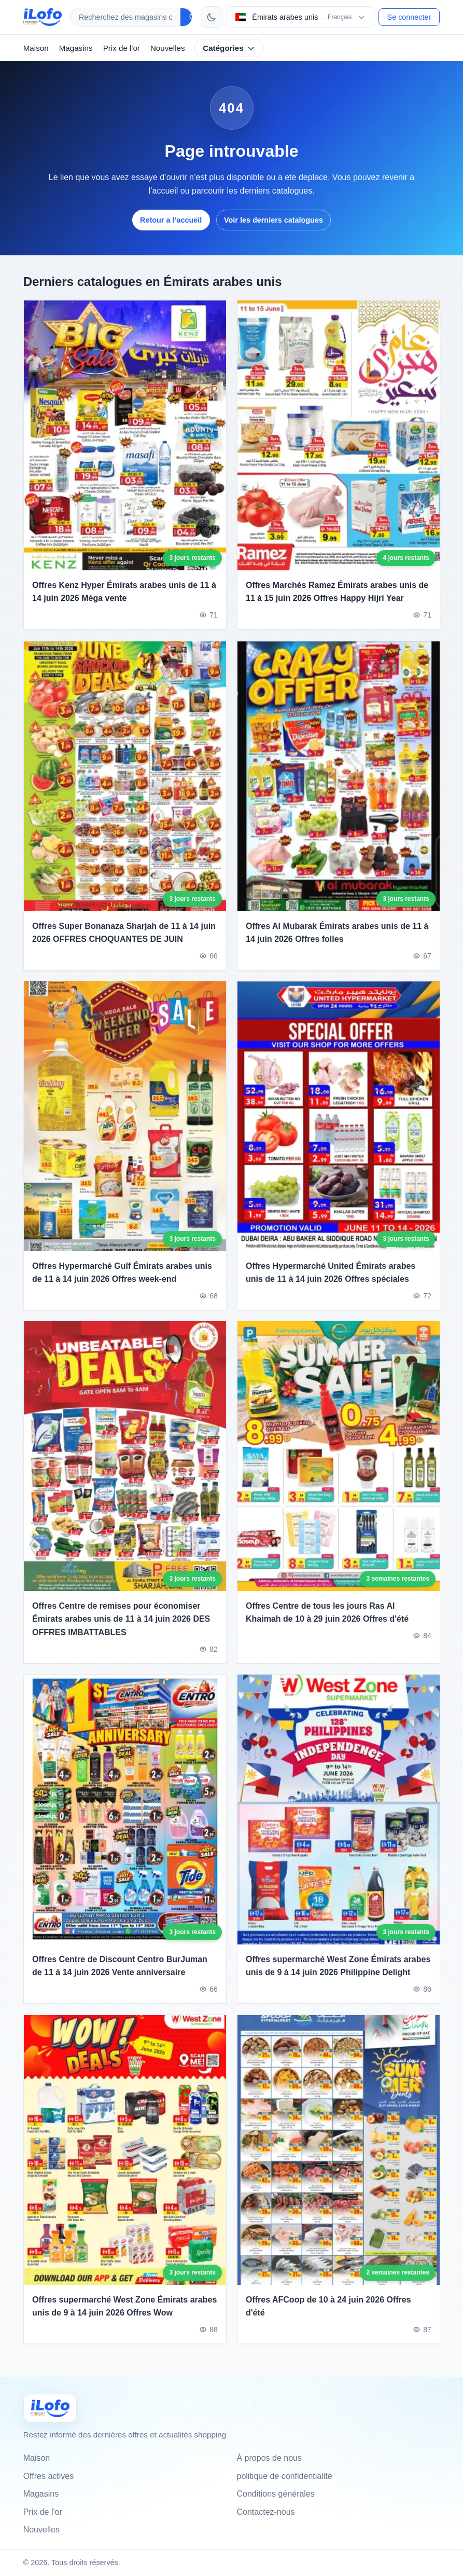 This screenshot has width=463, height=2576. Describe the element at coordinates (42, 17) in the screenshot. I see `[ilofo]` at that location.